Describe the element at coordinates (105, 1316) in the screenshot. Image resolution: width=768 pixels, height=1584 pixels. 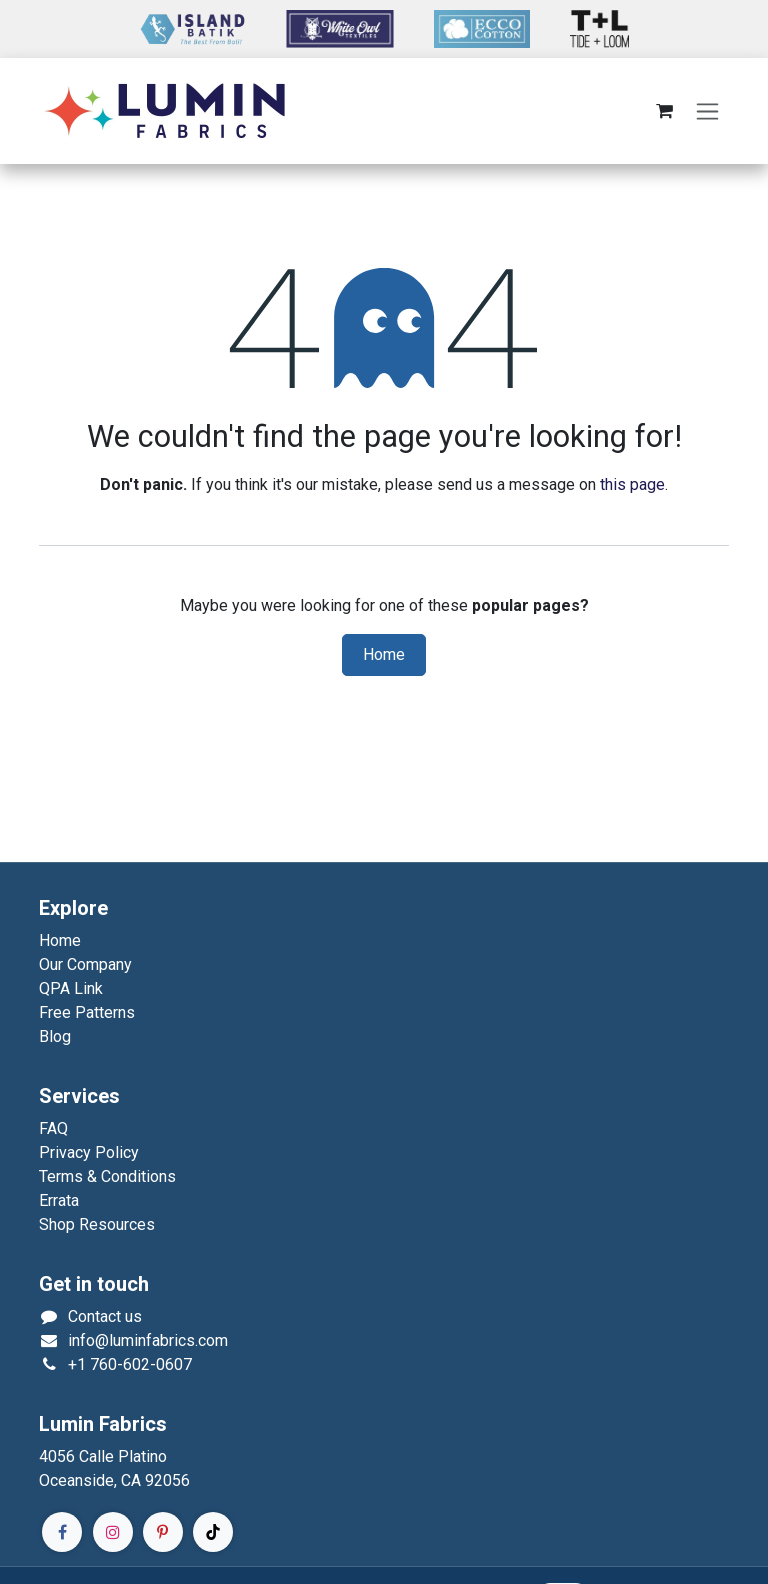
I see `Contact us` at that location.